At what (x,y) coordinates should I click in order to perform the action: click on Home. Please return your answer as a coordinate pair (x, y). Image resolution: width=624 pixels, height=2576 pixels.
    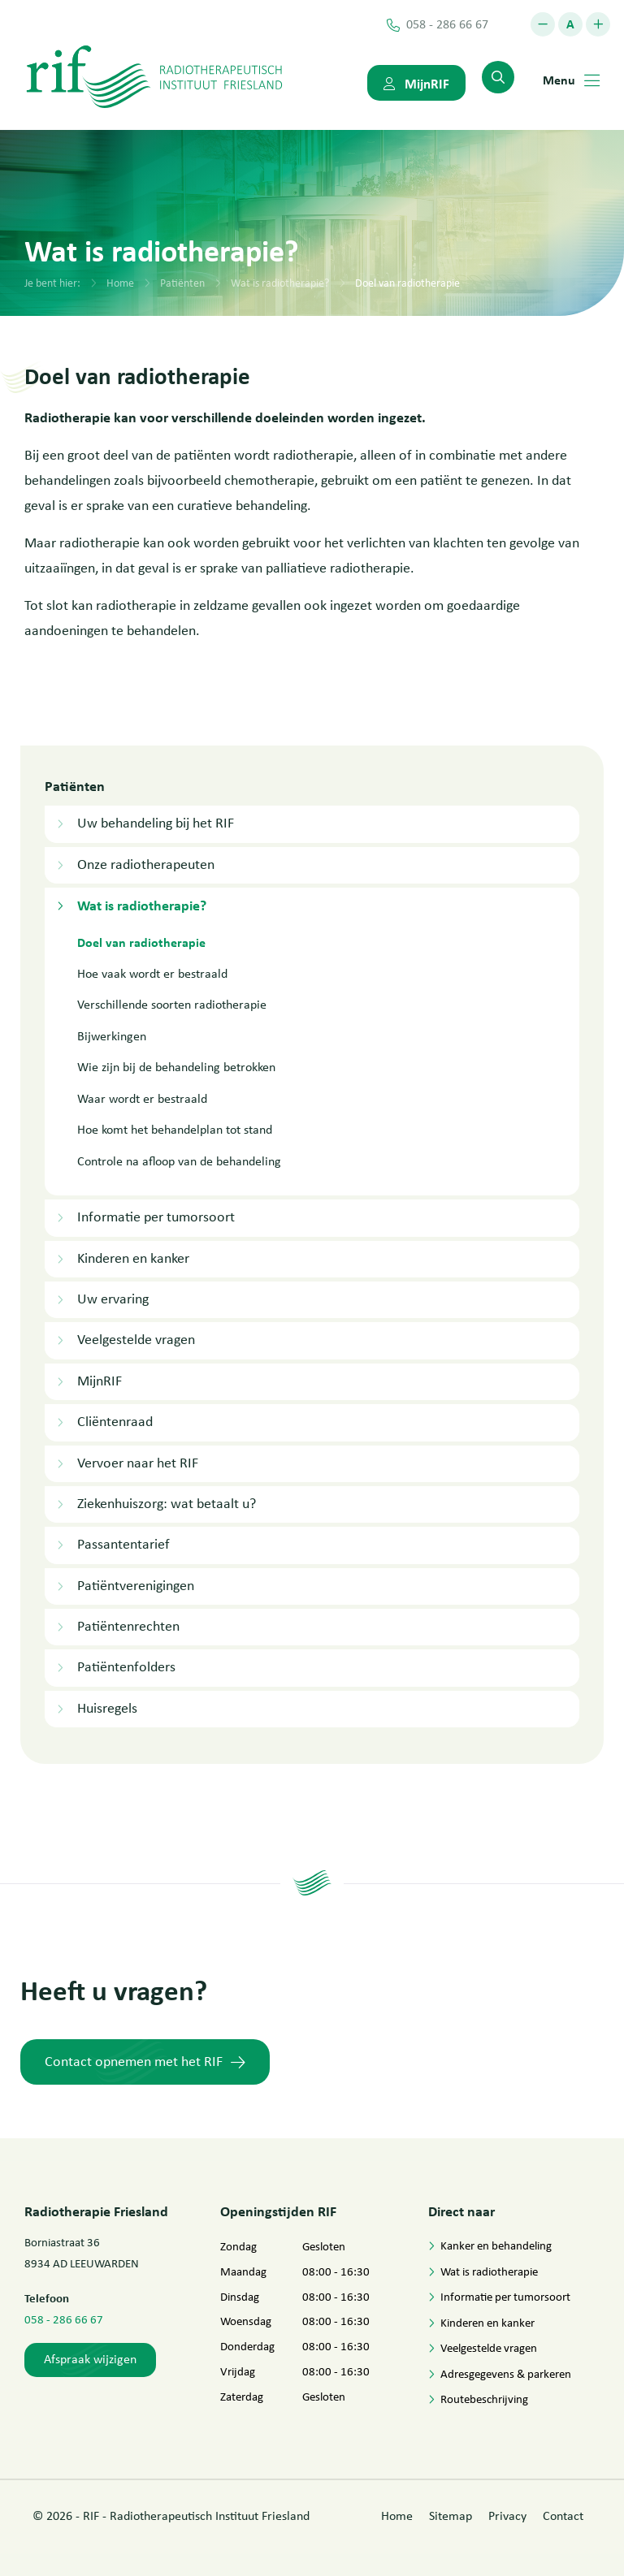
    Looking at the image, I should click on (120, 282).